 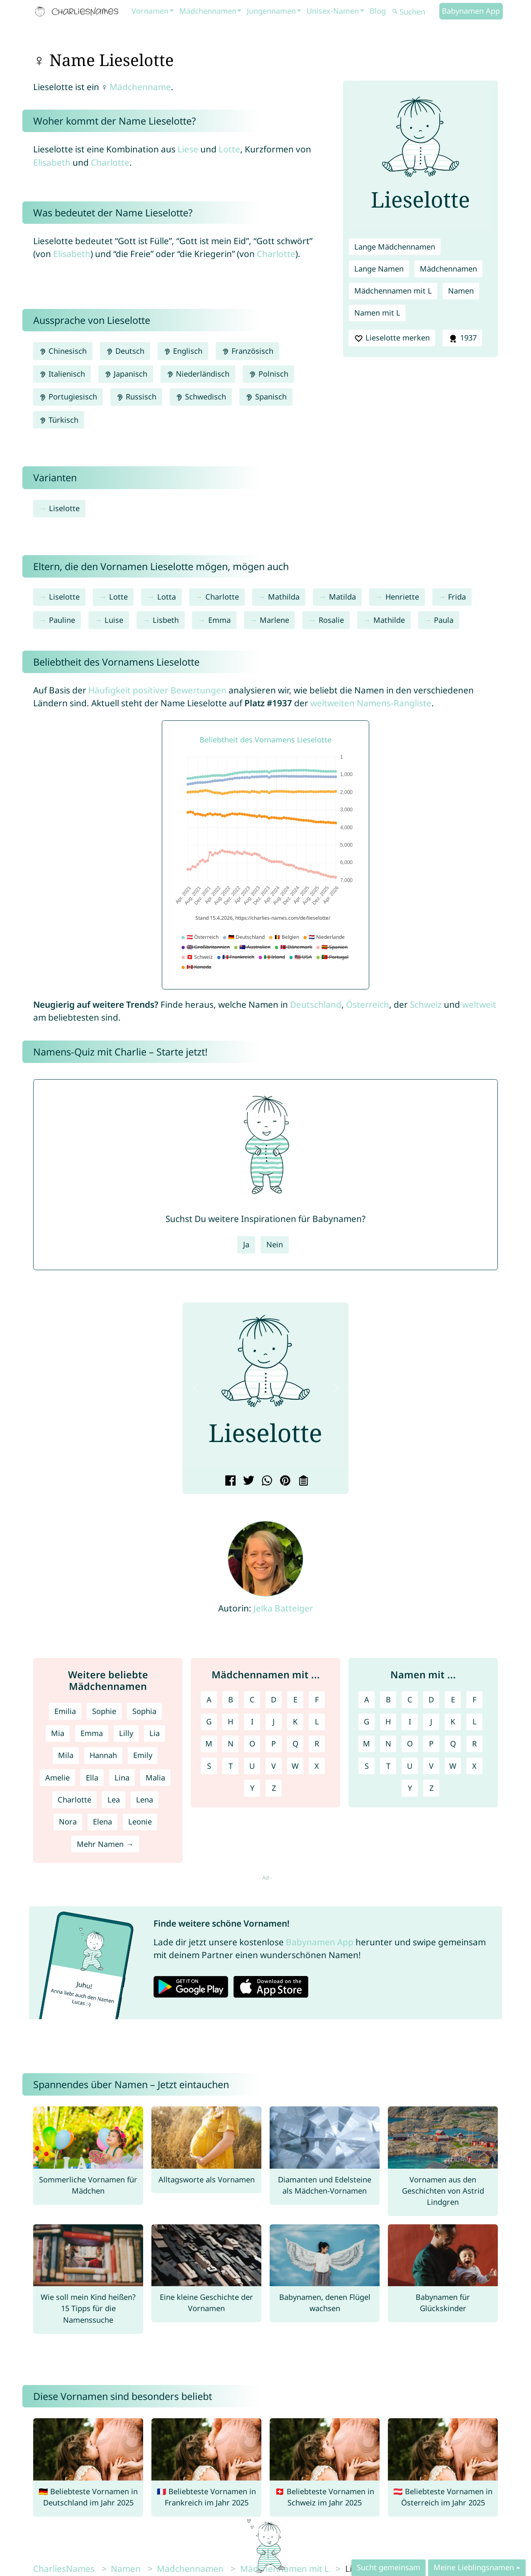 What do you see at coordinates (68, 1822) in the screenshot?
I see `Nora` at bounding box center [68, 1822].